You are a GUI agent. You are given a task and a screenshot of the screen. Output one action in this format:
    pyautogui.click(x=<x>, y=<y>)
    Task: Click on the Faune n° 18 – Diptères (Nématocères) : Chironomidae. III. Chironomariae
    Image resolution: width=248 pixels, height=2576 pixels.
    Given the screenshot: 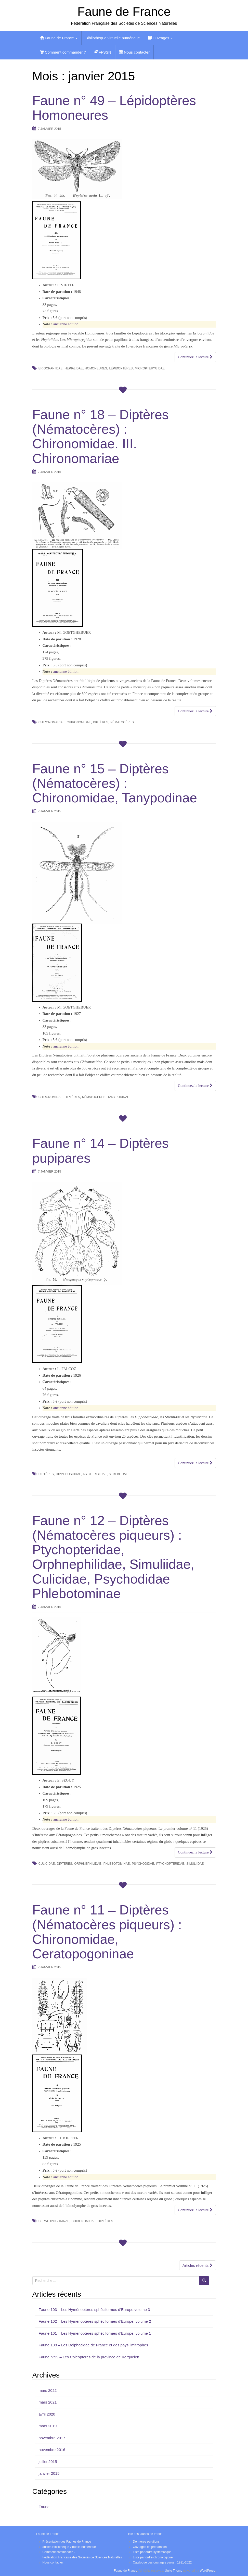 What is the action you would take?
    pyautogui.click(x=100, y=436)
    